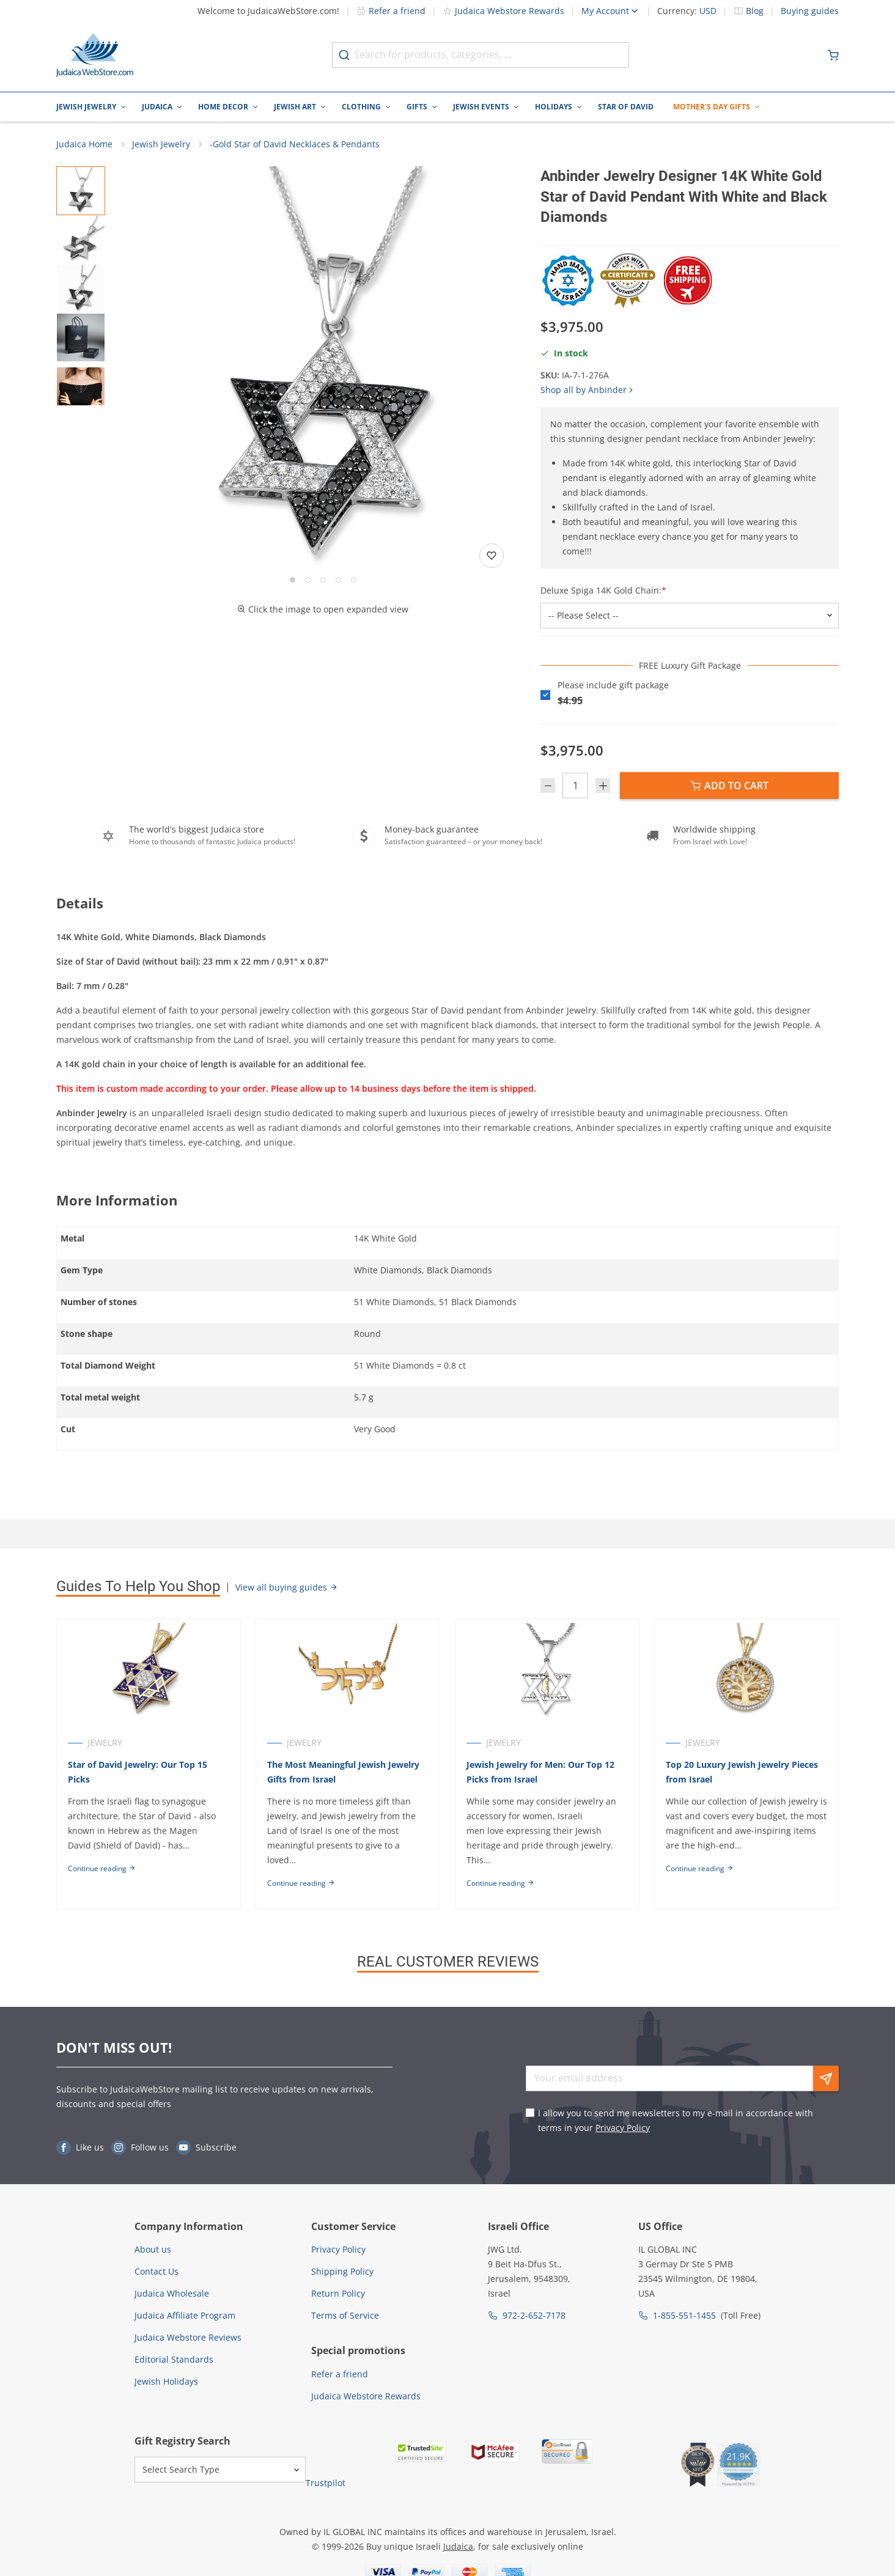 The width and height of the screenshot is (895, 2576). What do you see at coordinates (742, 1772) in the screenshot?
I see `Top 20 Luxury Jewish Jewelry Pieces from Israel` at bounding box center [742, 1772].